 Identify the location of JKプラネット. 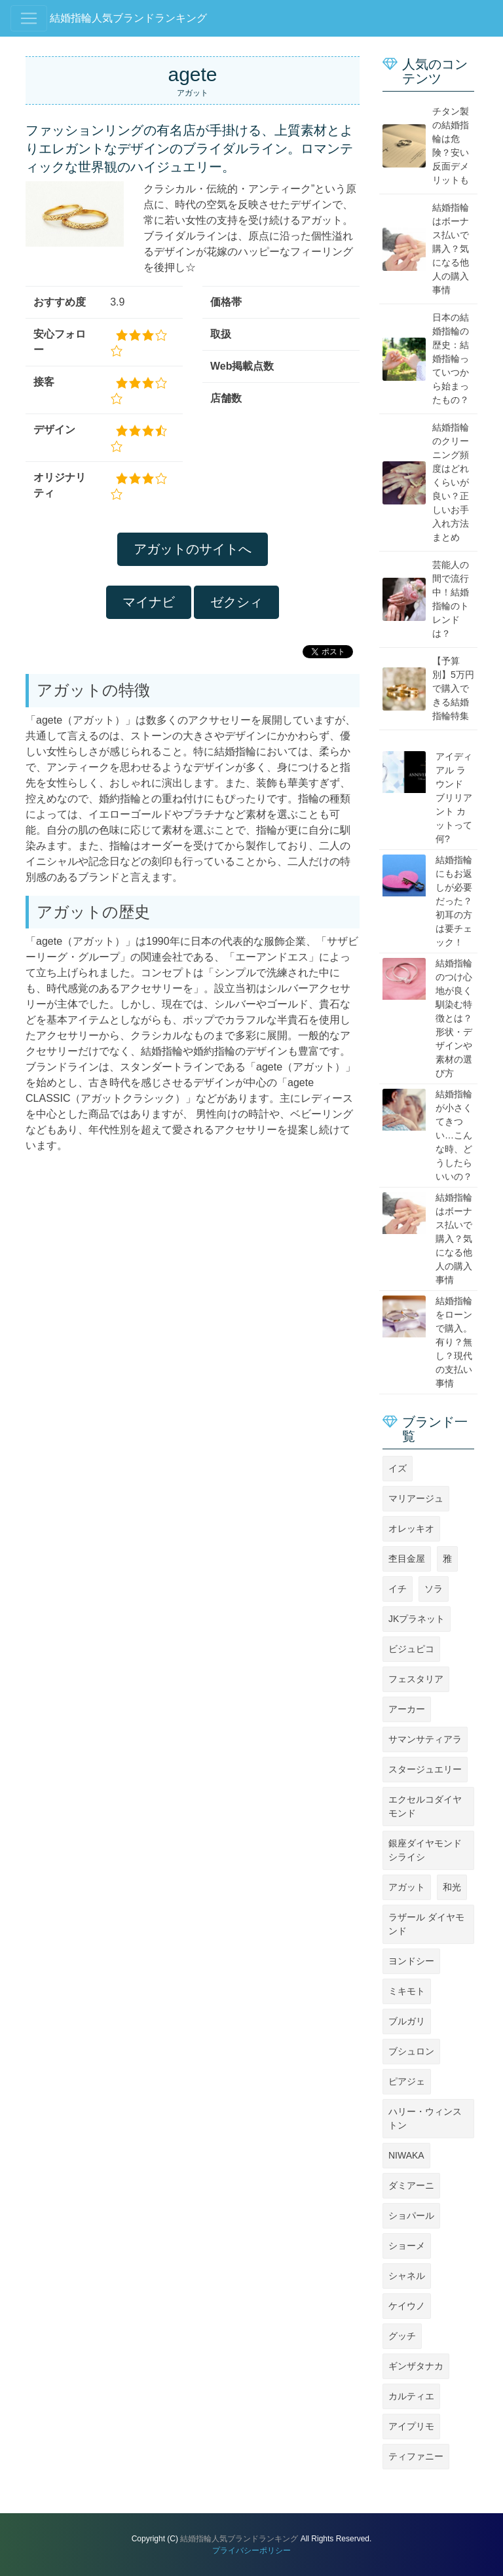
(416, 1619).